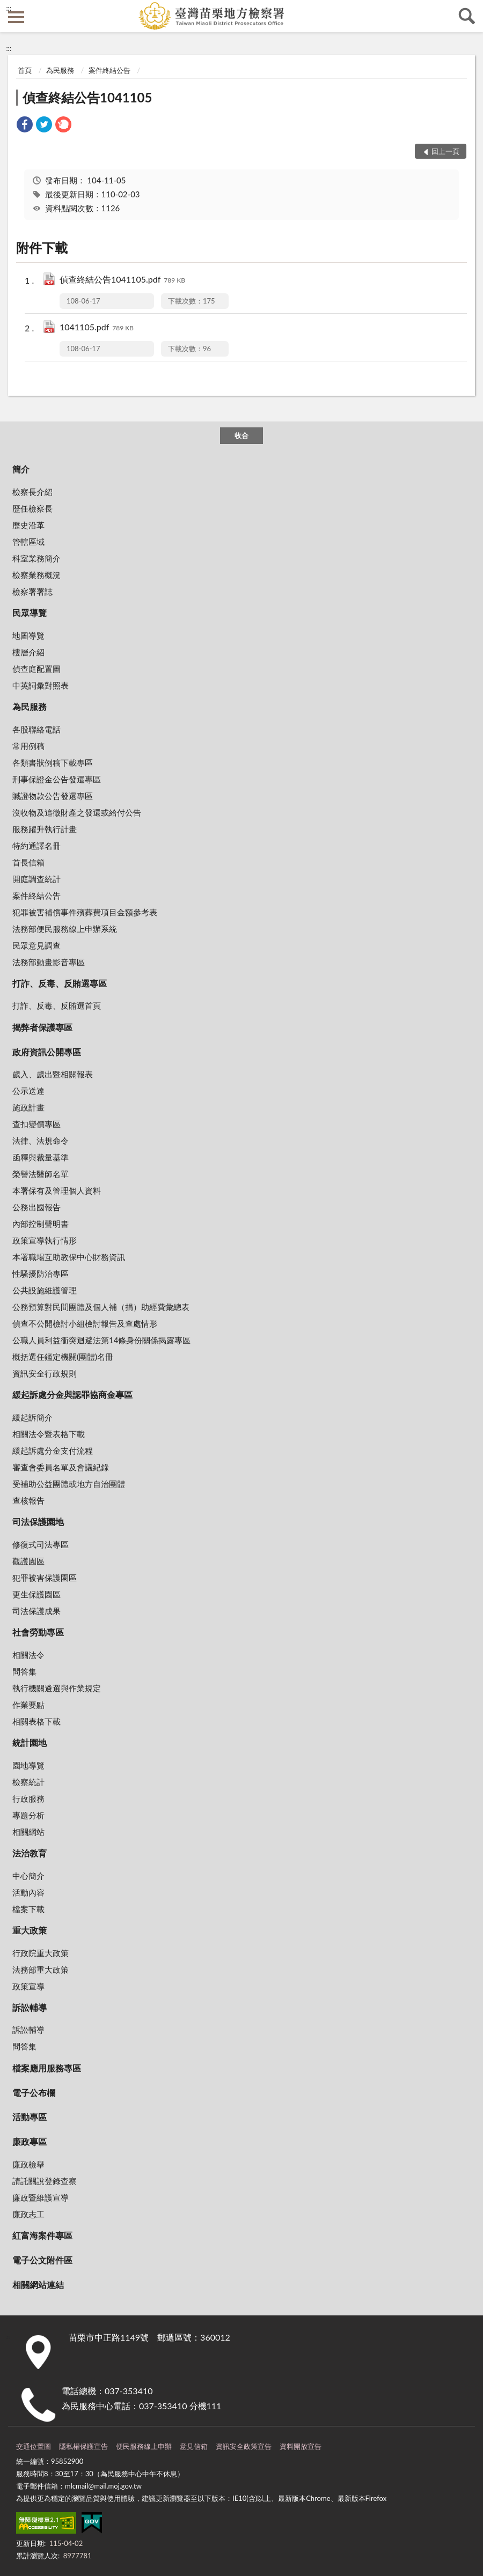 The height and width of the screenshot is (2576, 483). I want to click on 法務部便民服務線上申辦系統, so click(64, 929).